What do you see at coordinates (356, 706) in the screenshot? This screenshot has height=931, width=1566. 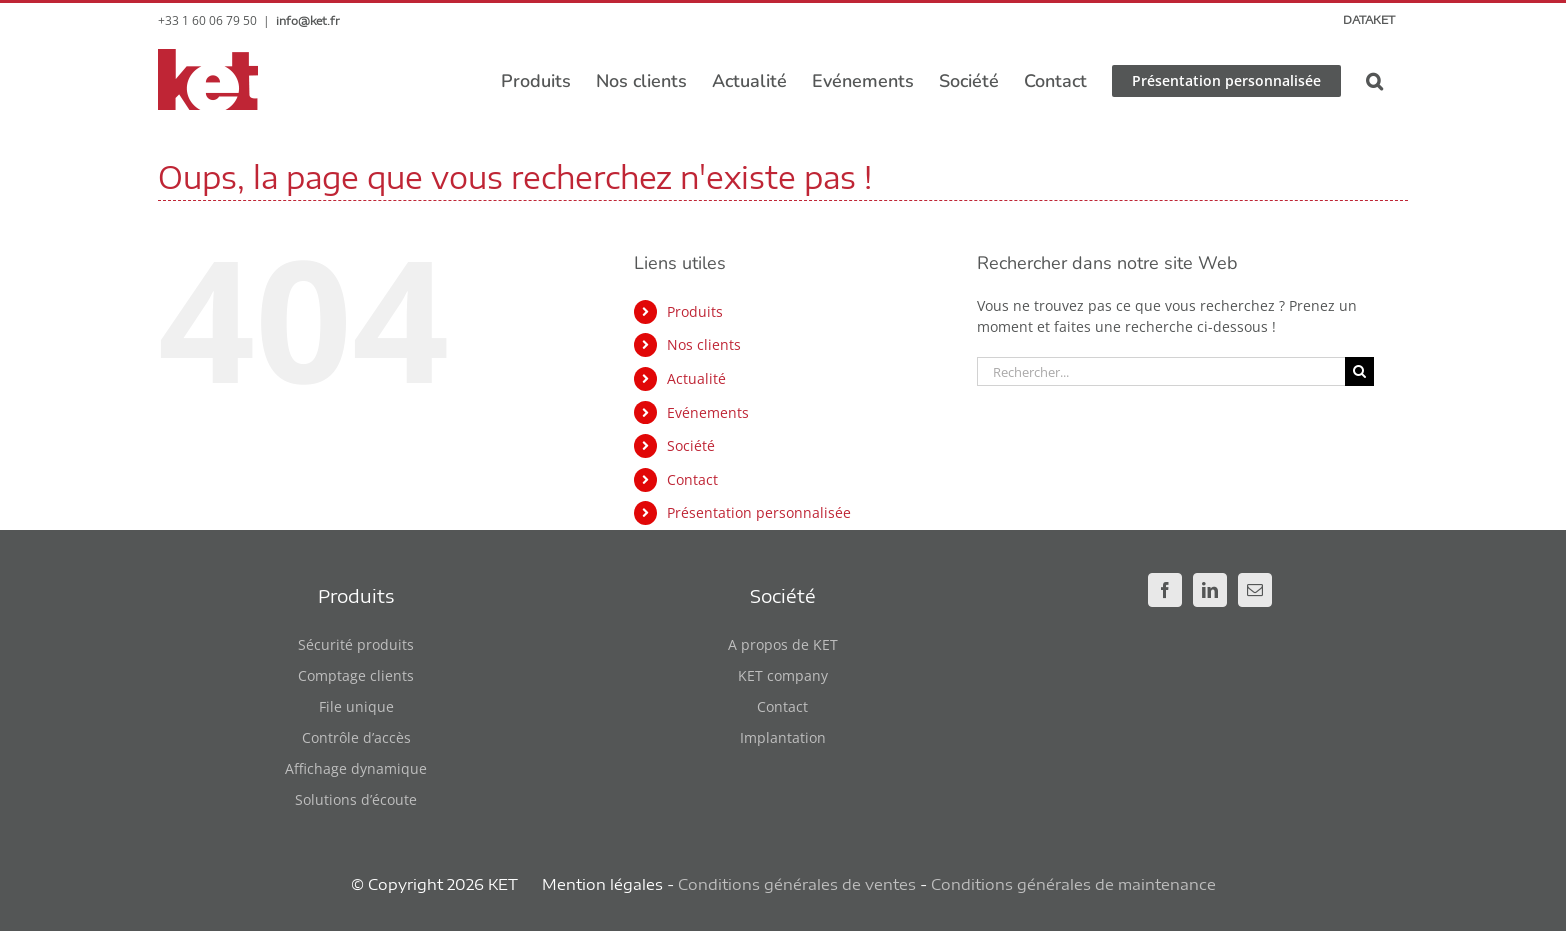 I see `File unique` at bounding box center [356, 706].